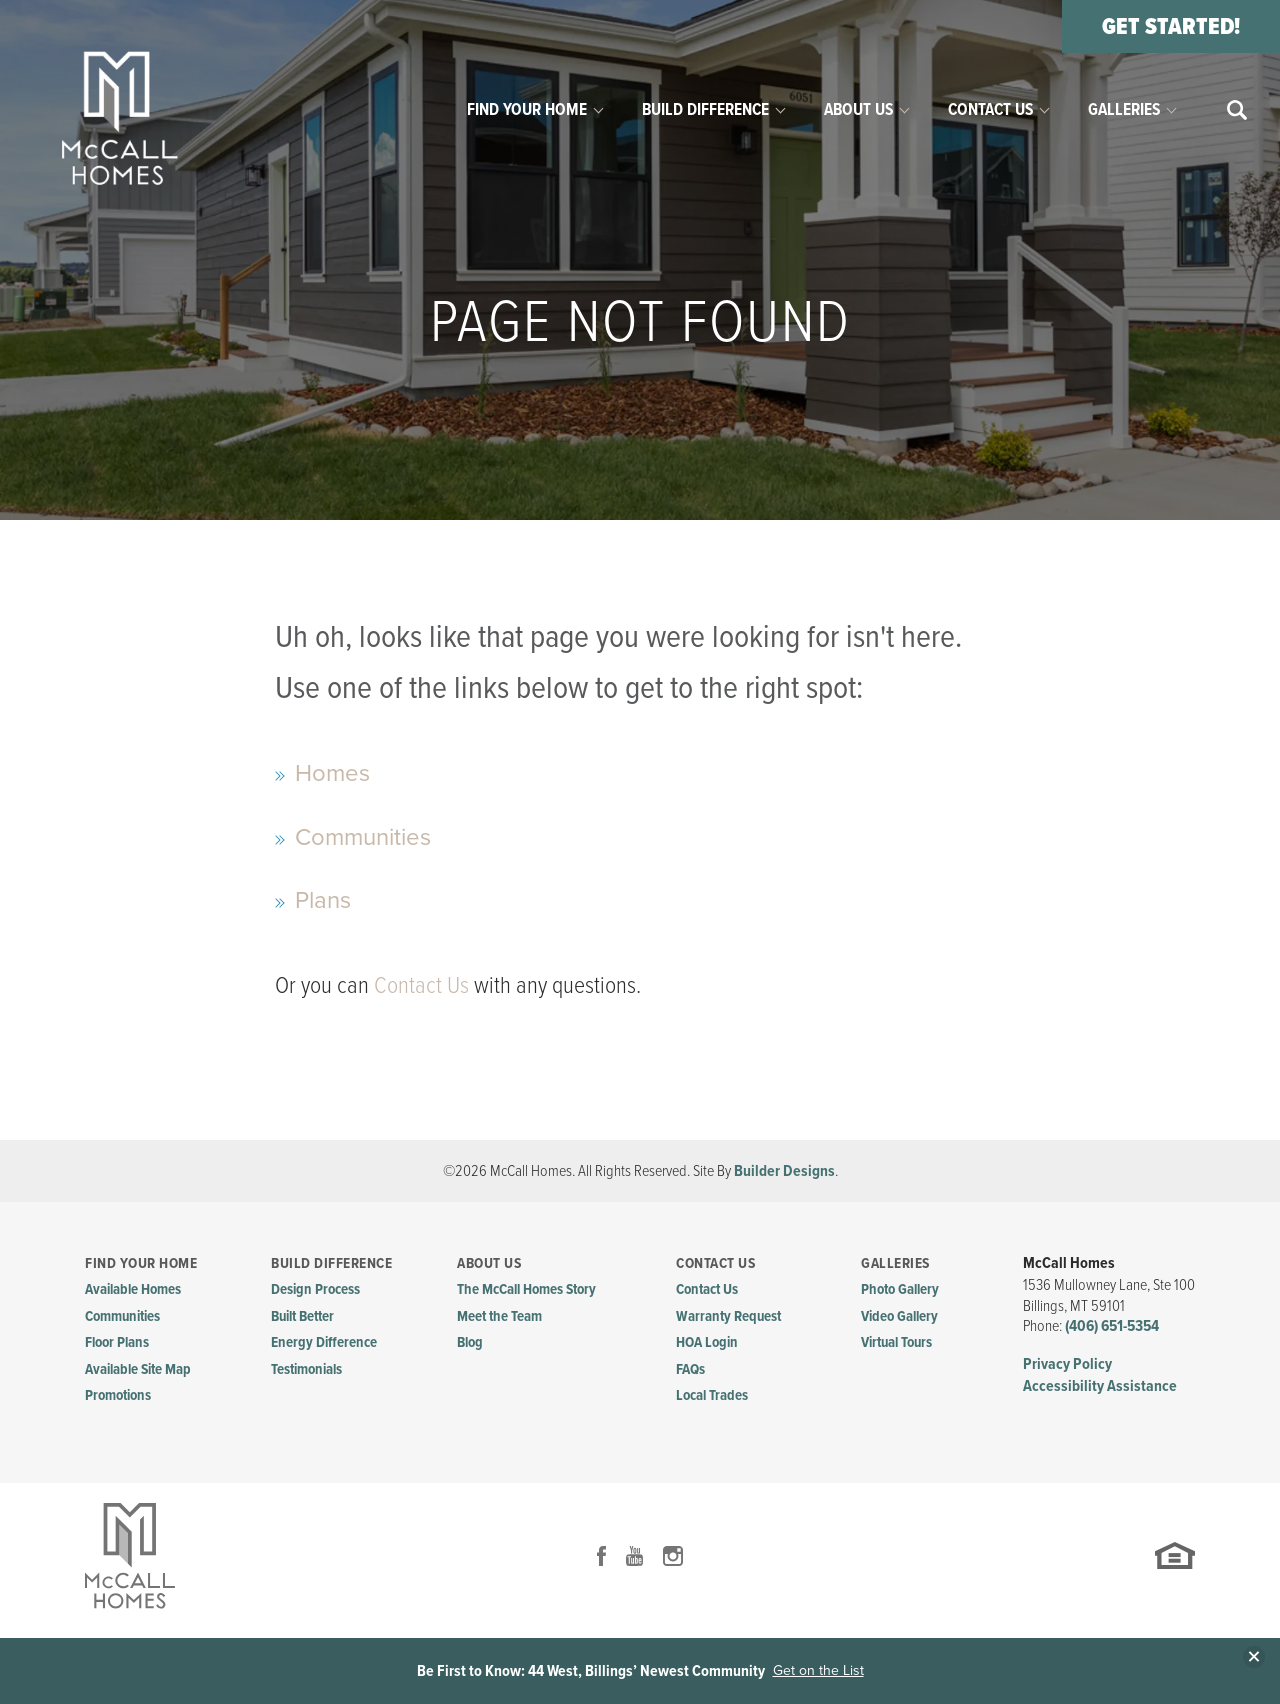 Image resolution: width=1280 pixels, height=1704 pixels. Describe the element at coordinates (707, 1342) in the screenshot. I see `HOA Login` at that location.